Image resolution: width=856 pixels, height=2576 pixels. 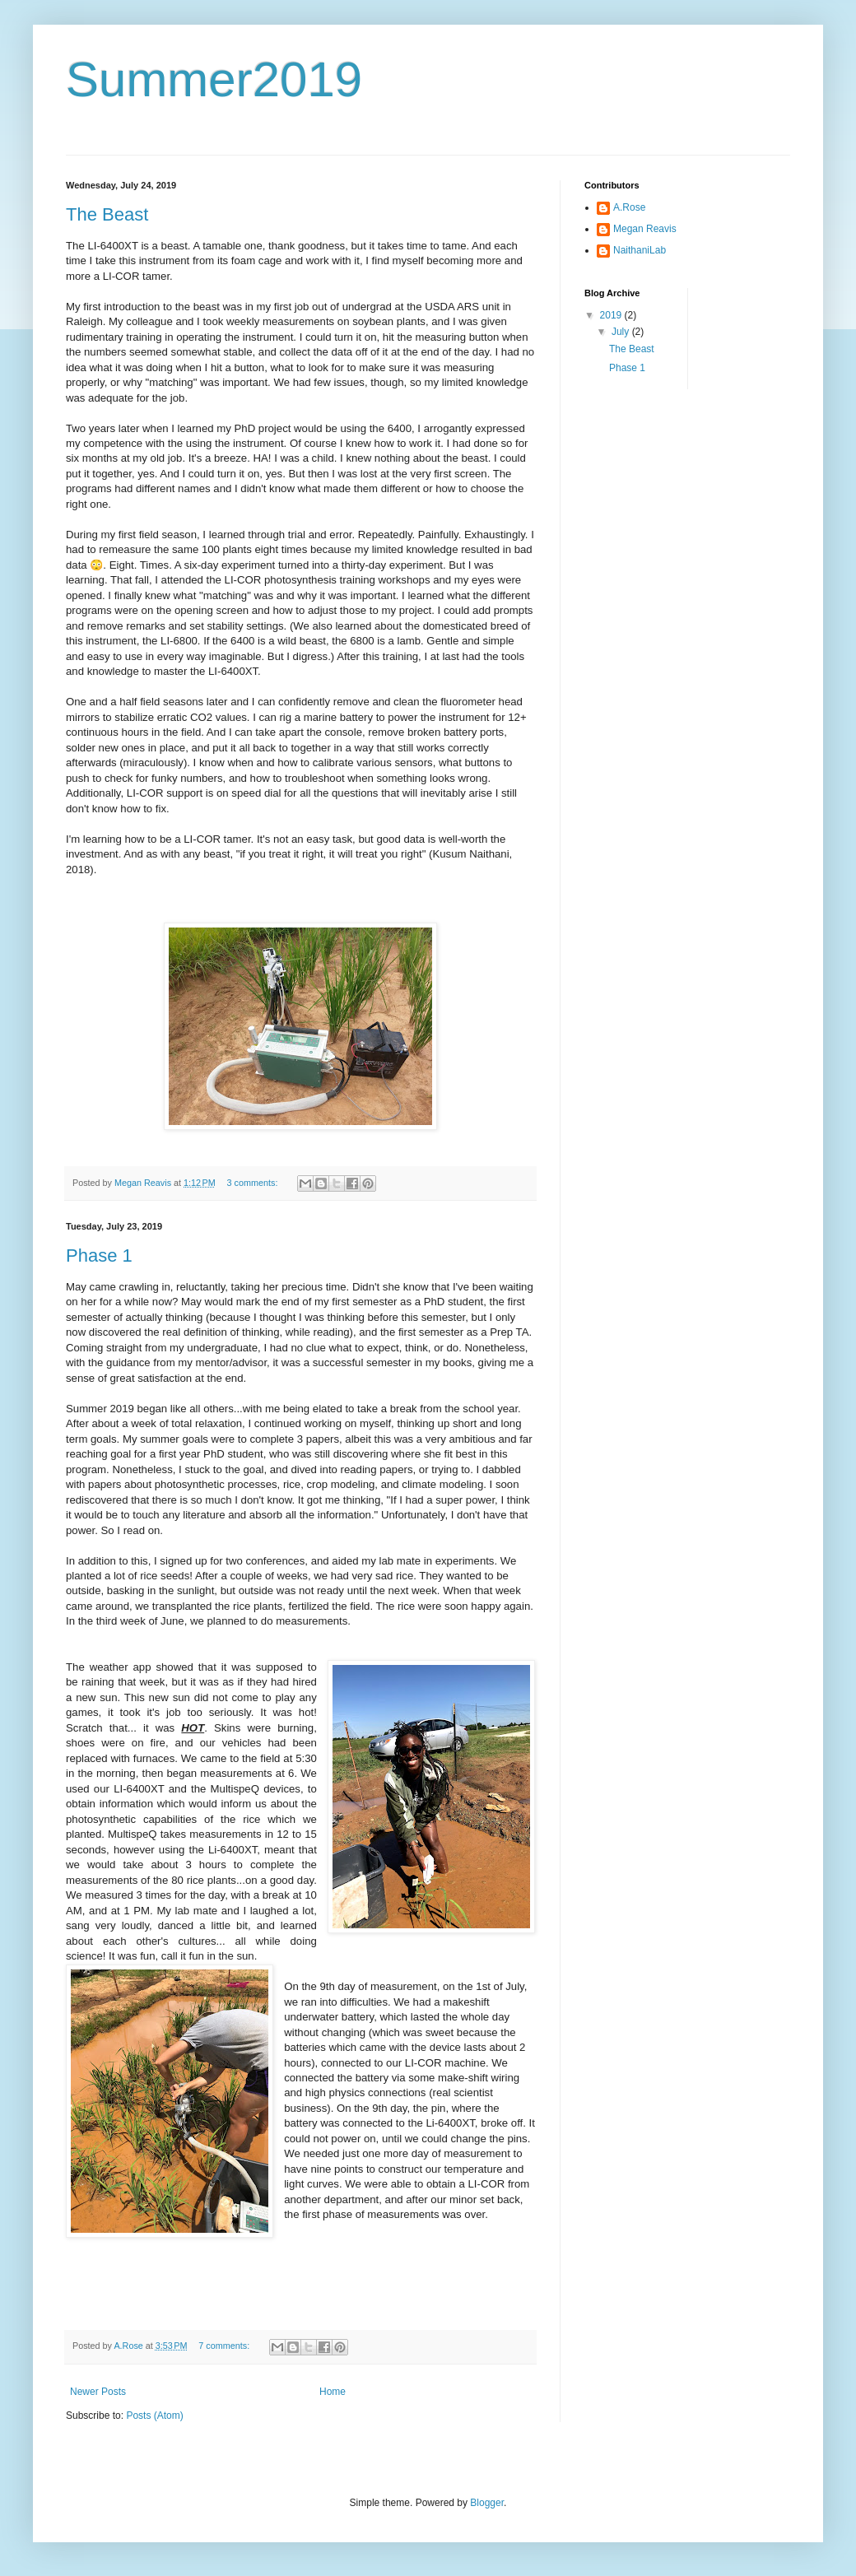 What do you see at coordinates (612, 315) in the screenshot?
I see `2019` at bounding box center [612, 315].